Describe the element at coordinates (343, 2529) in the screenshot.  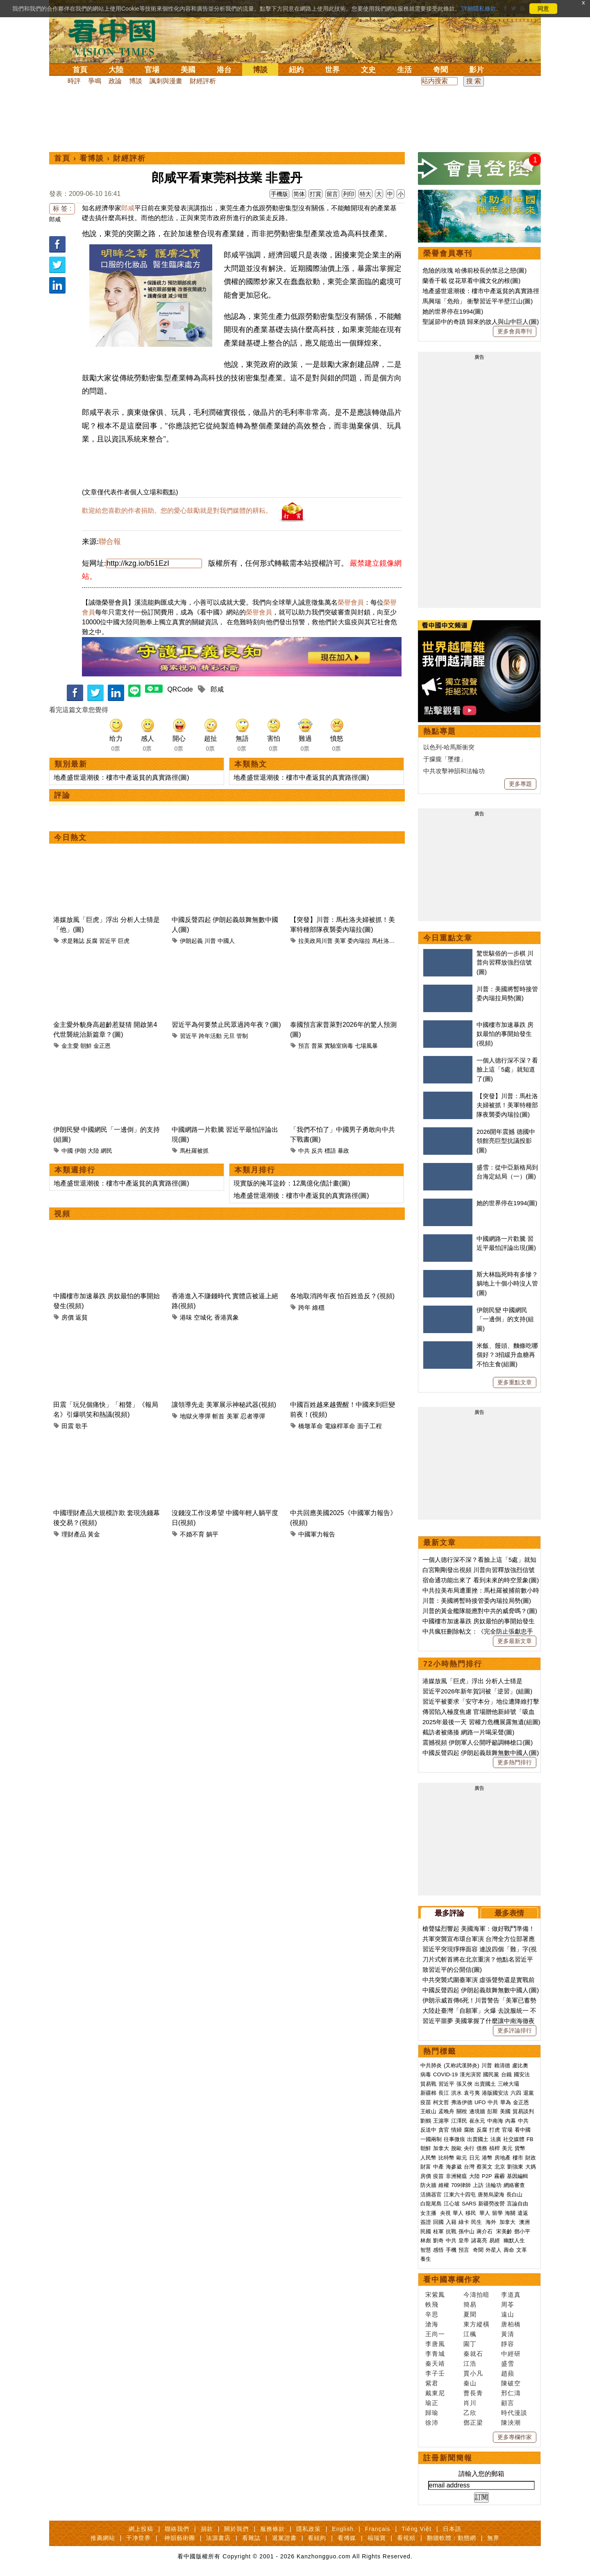
I see `English` at that location.